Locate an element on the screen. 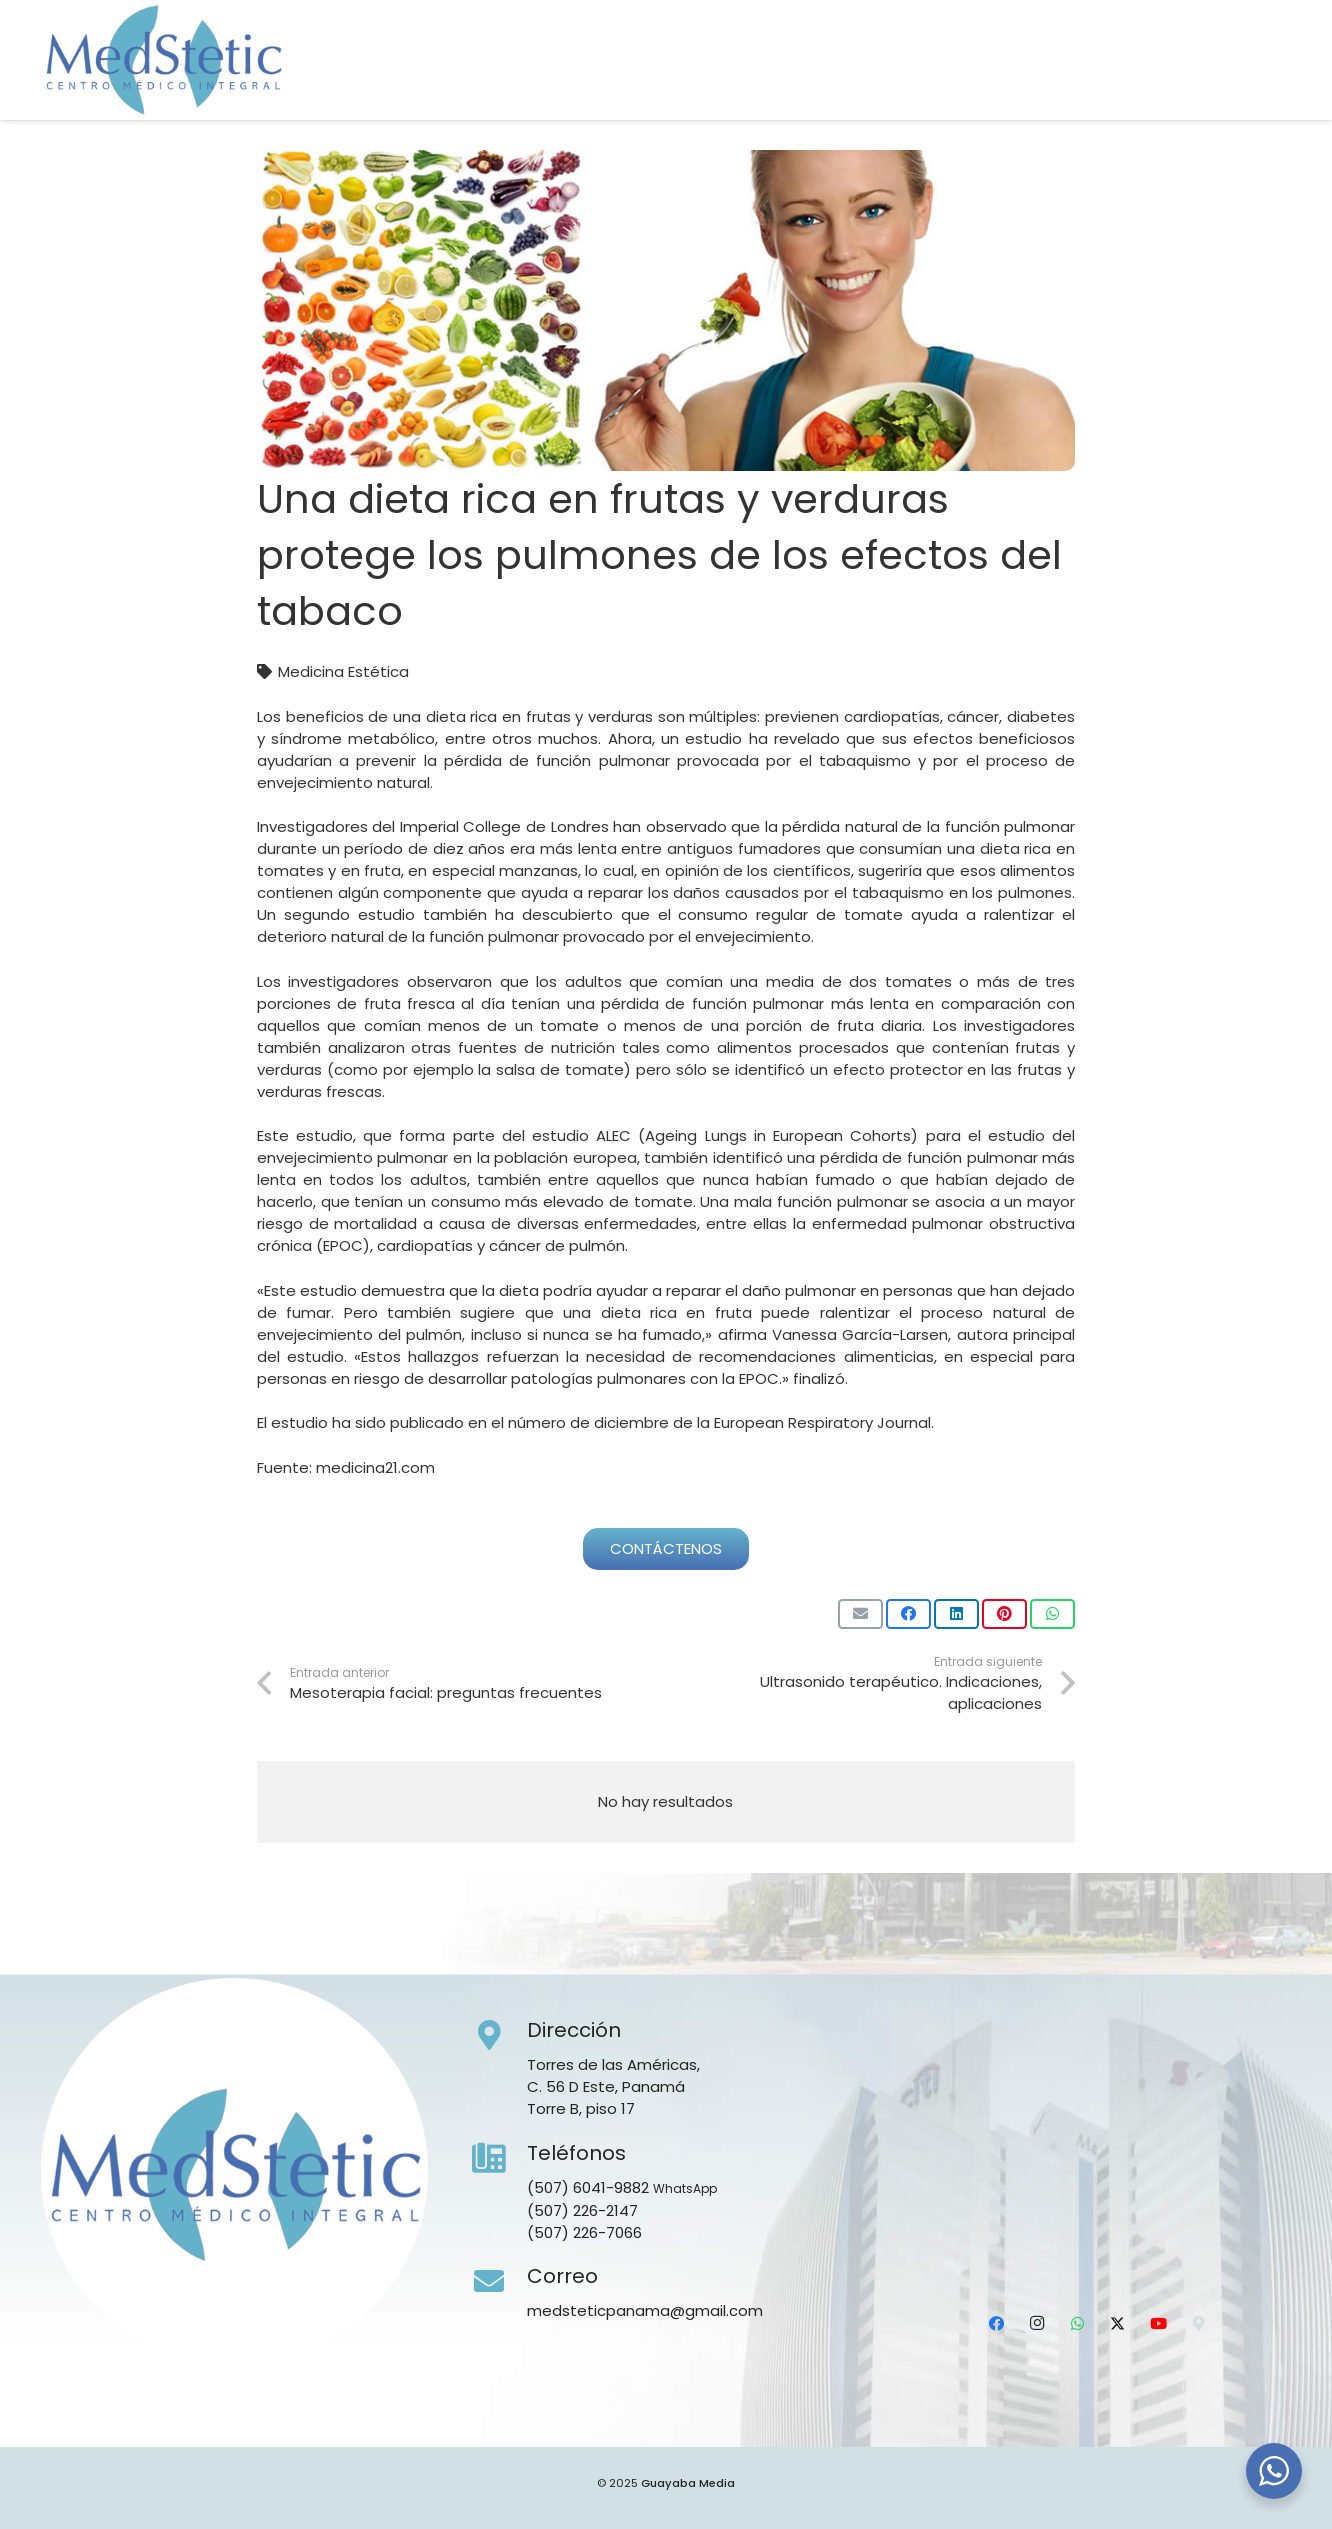  [X] is located at coordinates (1194, 85).